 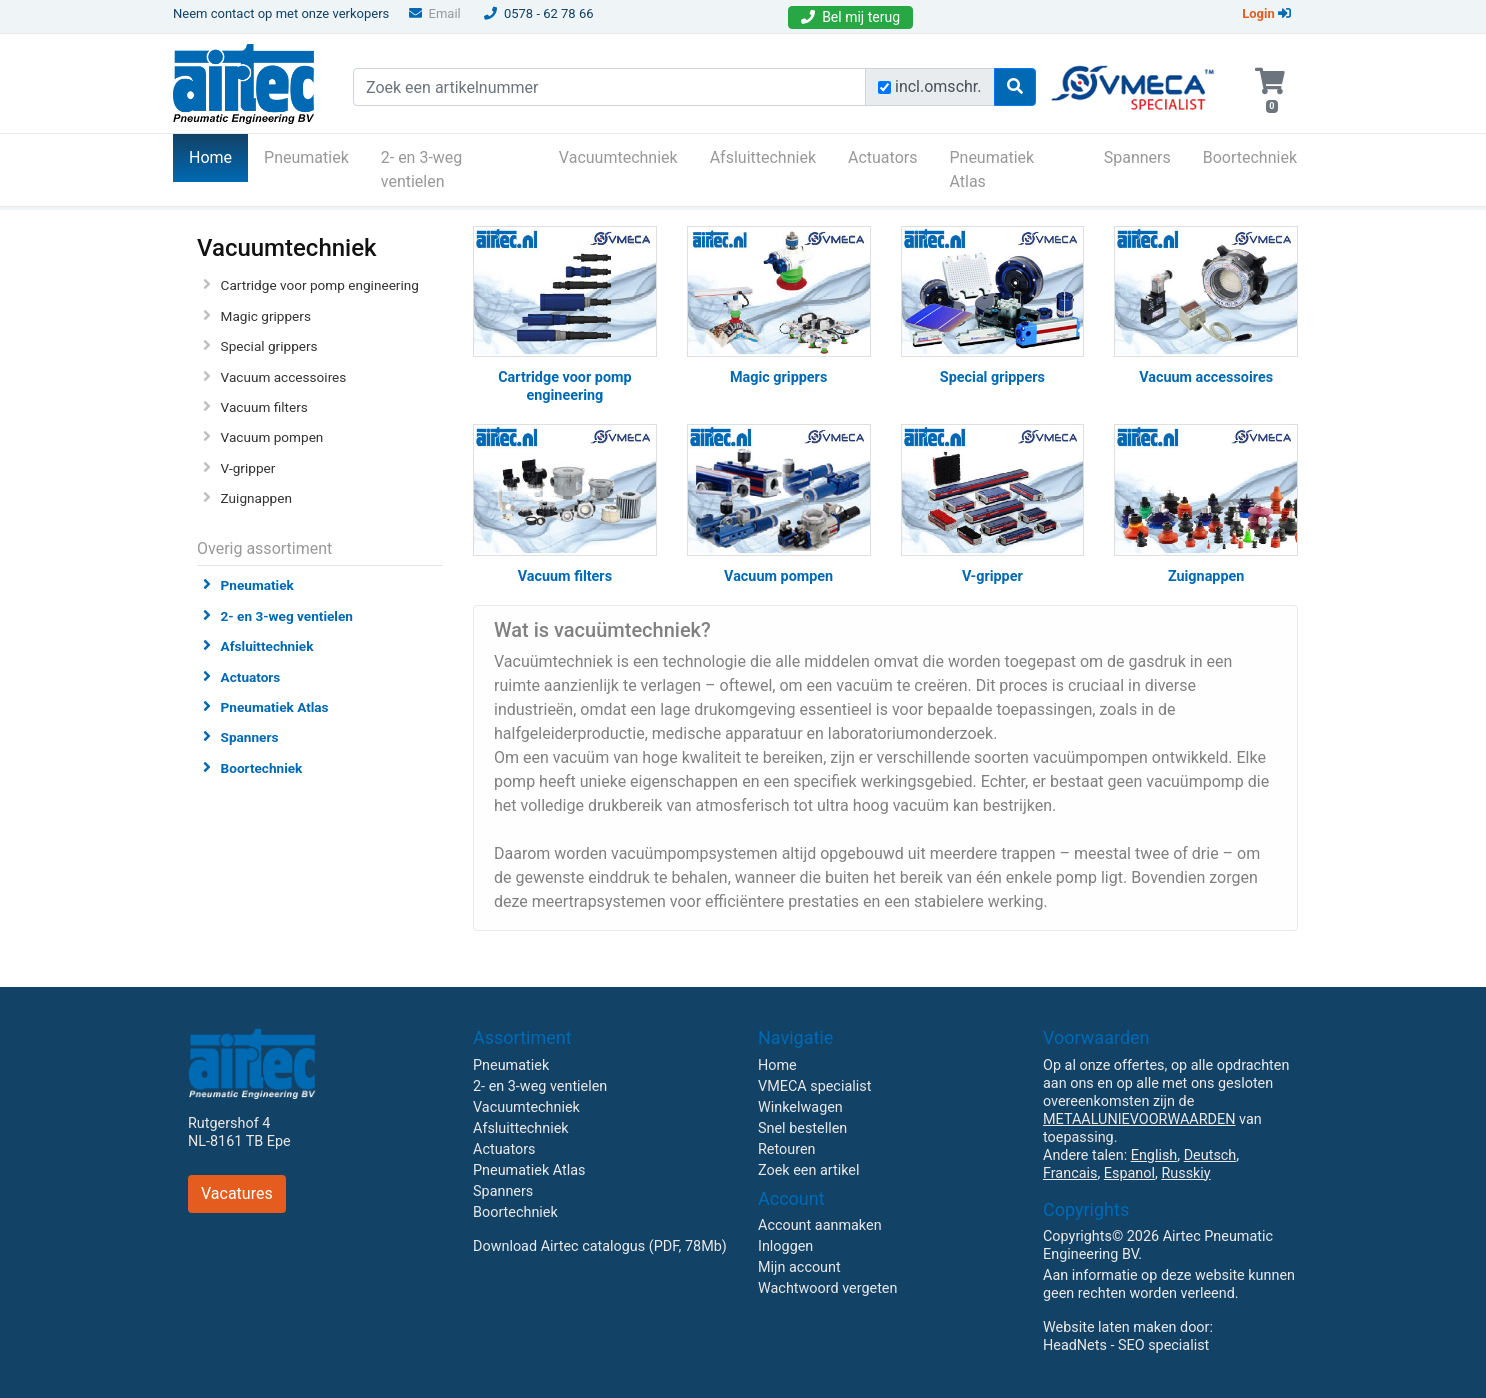 What do you see at coordinates (814, 1086) in the screenshot?
I see `VMECA specialist` at bounding box center [814, 1086].